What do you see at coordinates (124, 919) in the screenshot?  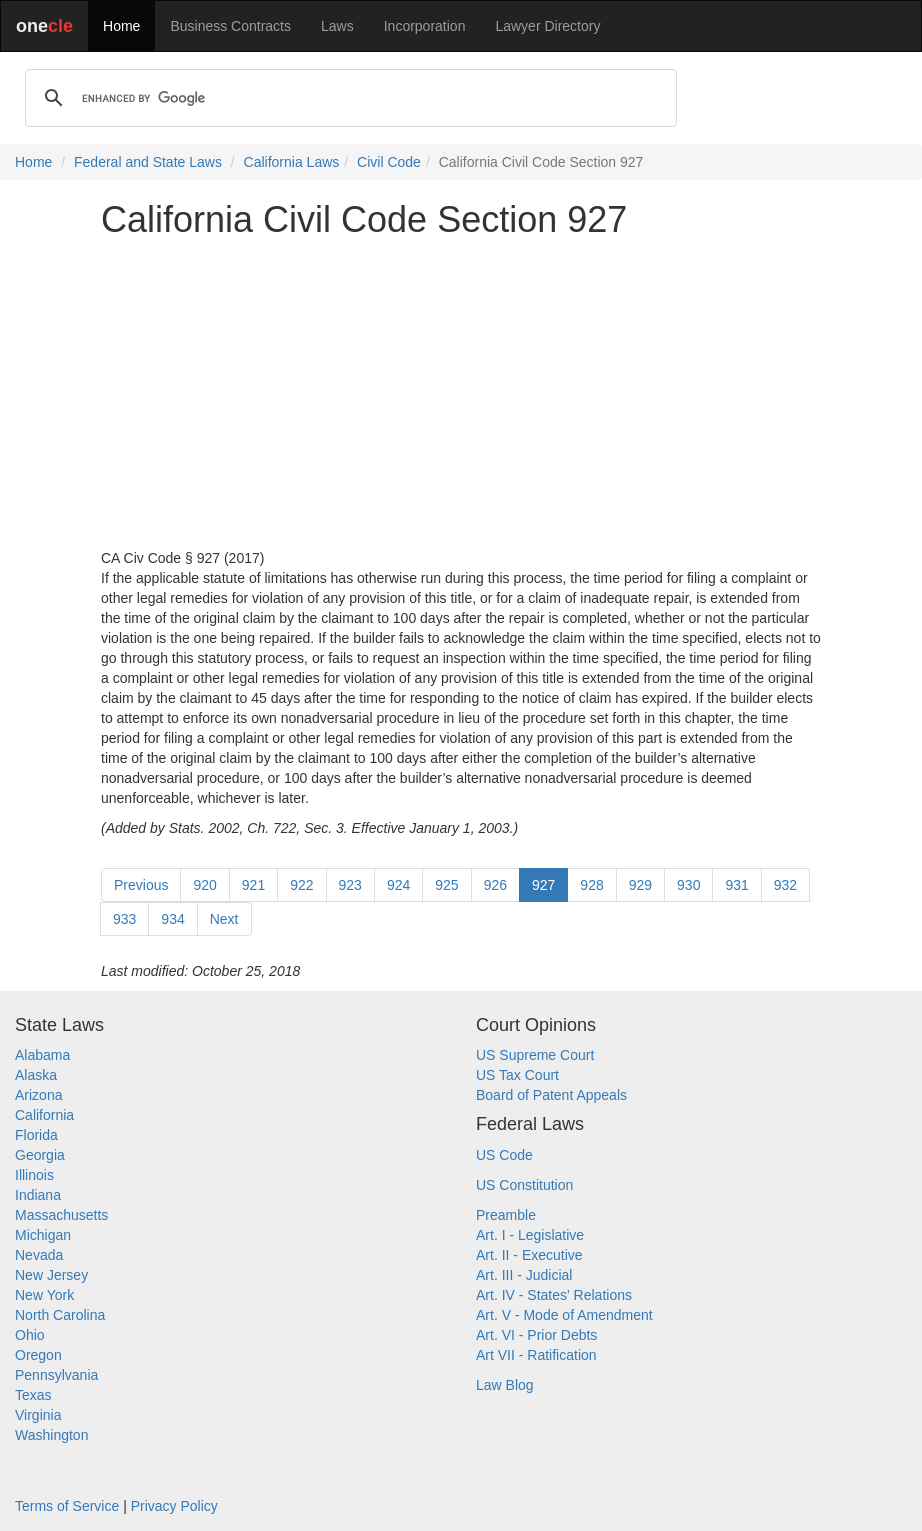 I see `933` at bounding box center [124, 919].